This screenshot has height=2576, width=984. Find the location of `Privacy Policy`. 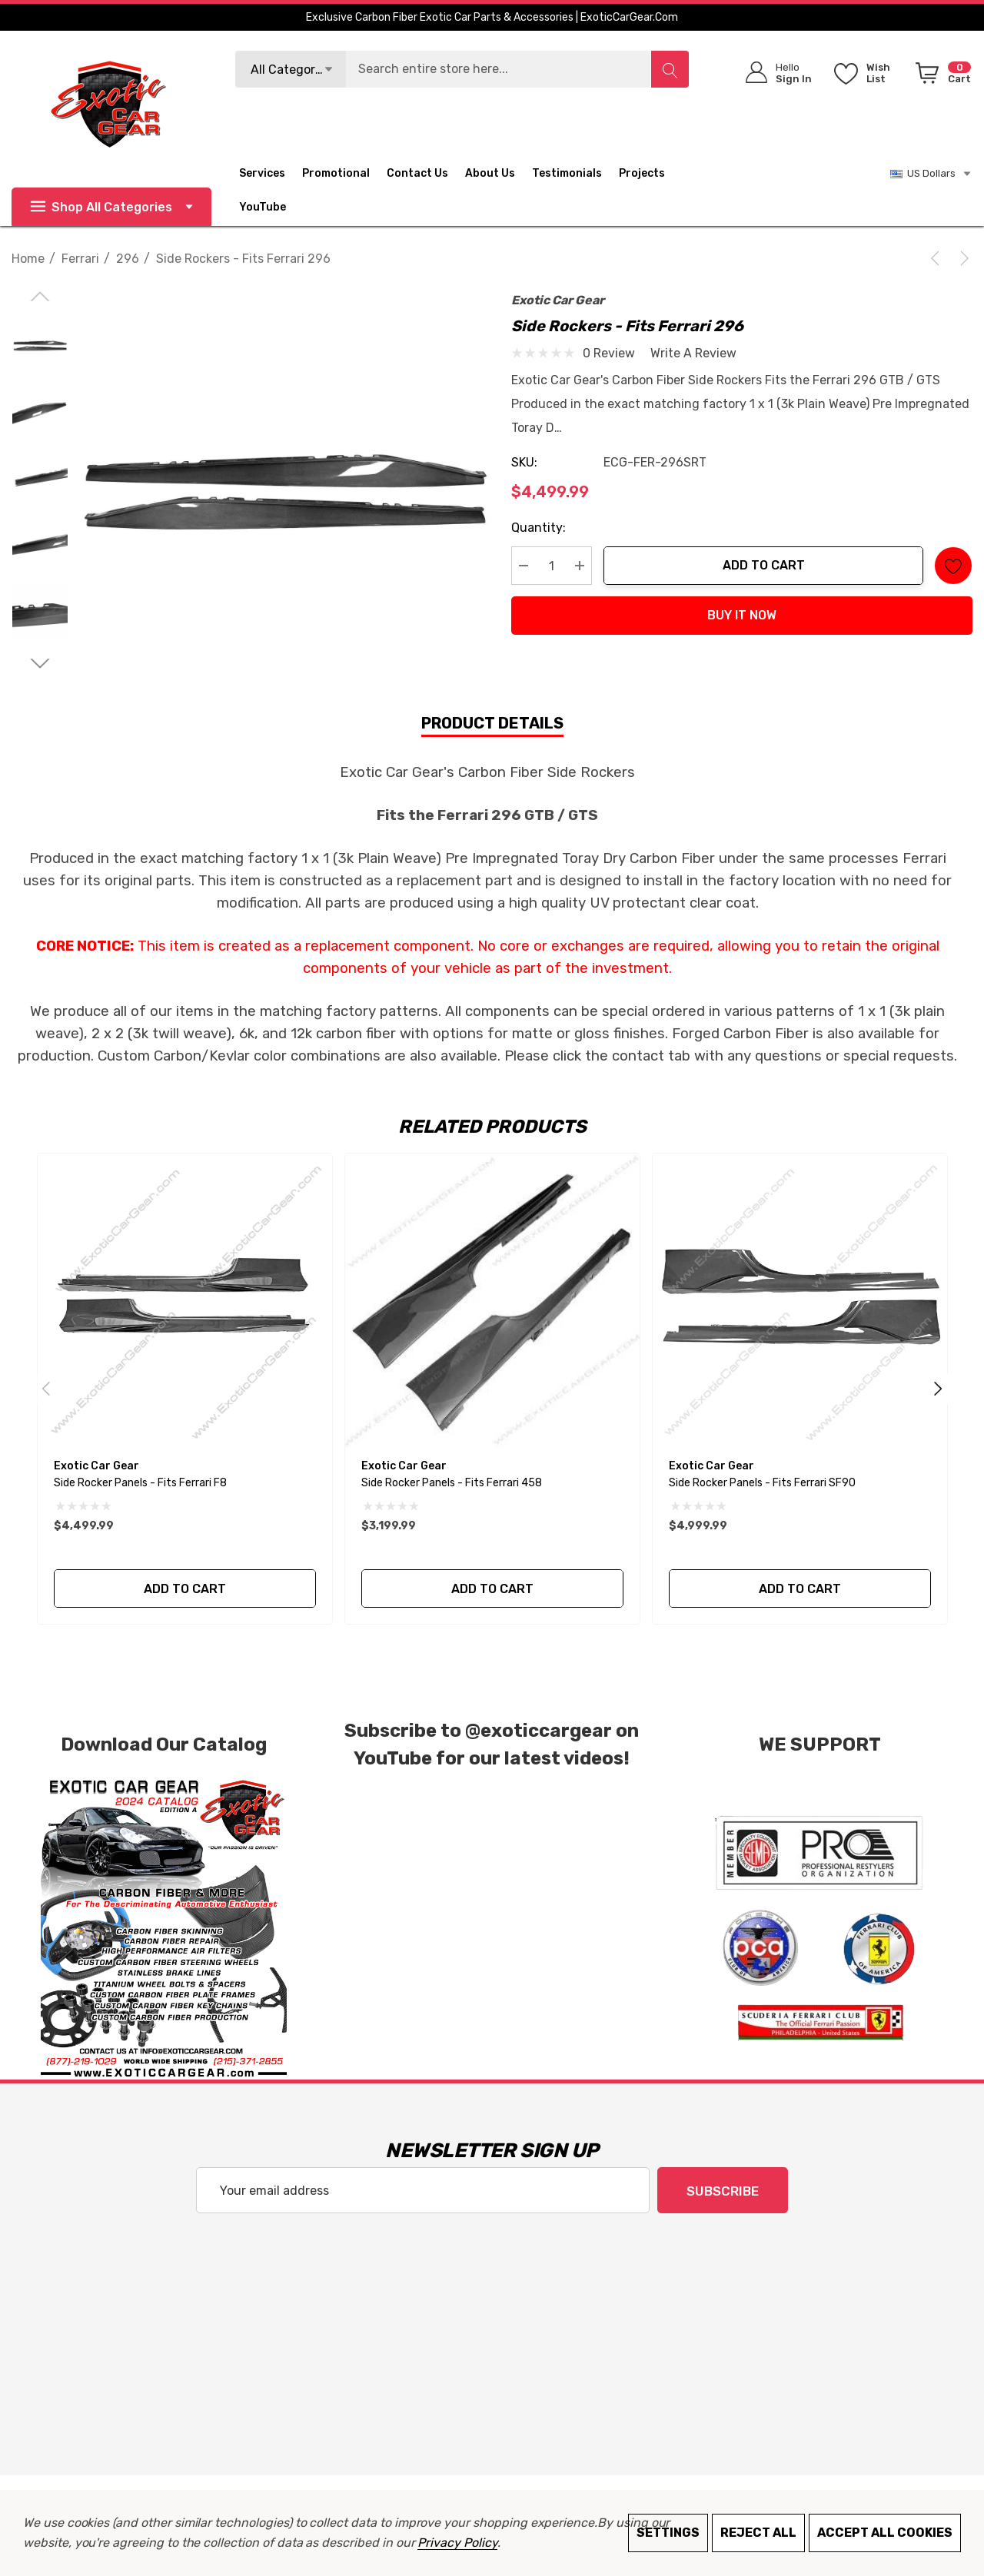

Privacy Policy is located at coordinates (457, 2542).